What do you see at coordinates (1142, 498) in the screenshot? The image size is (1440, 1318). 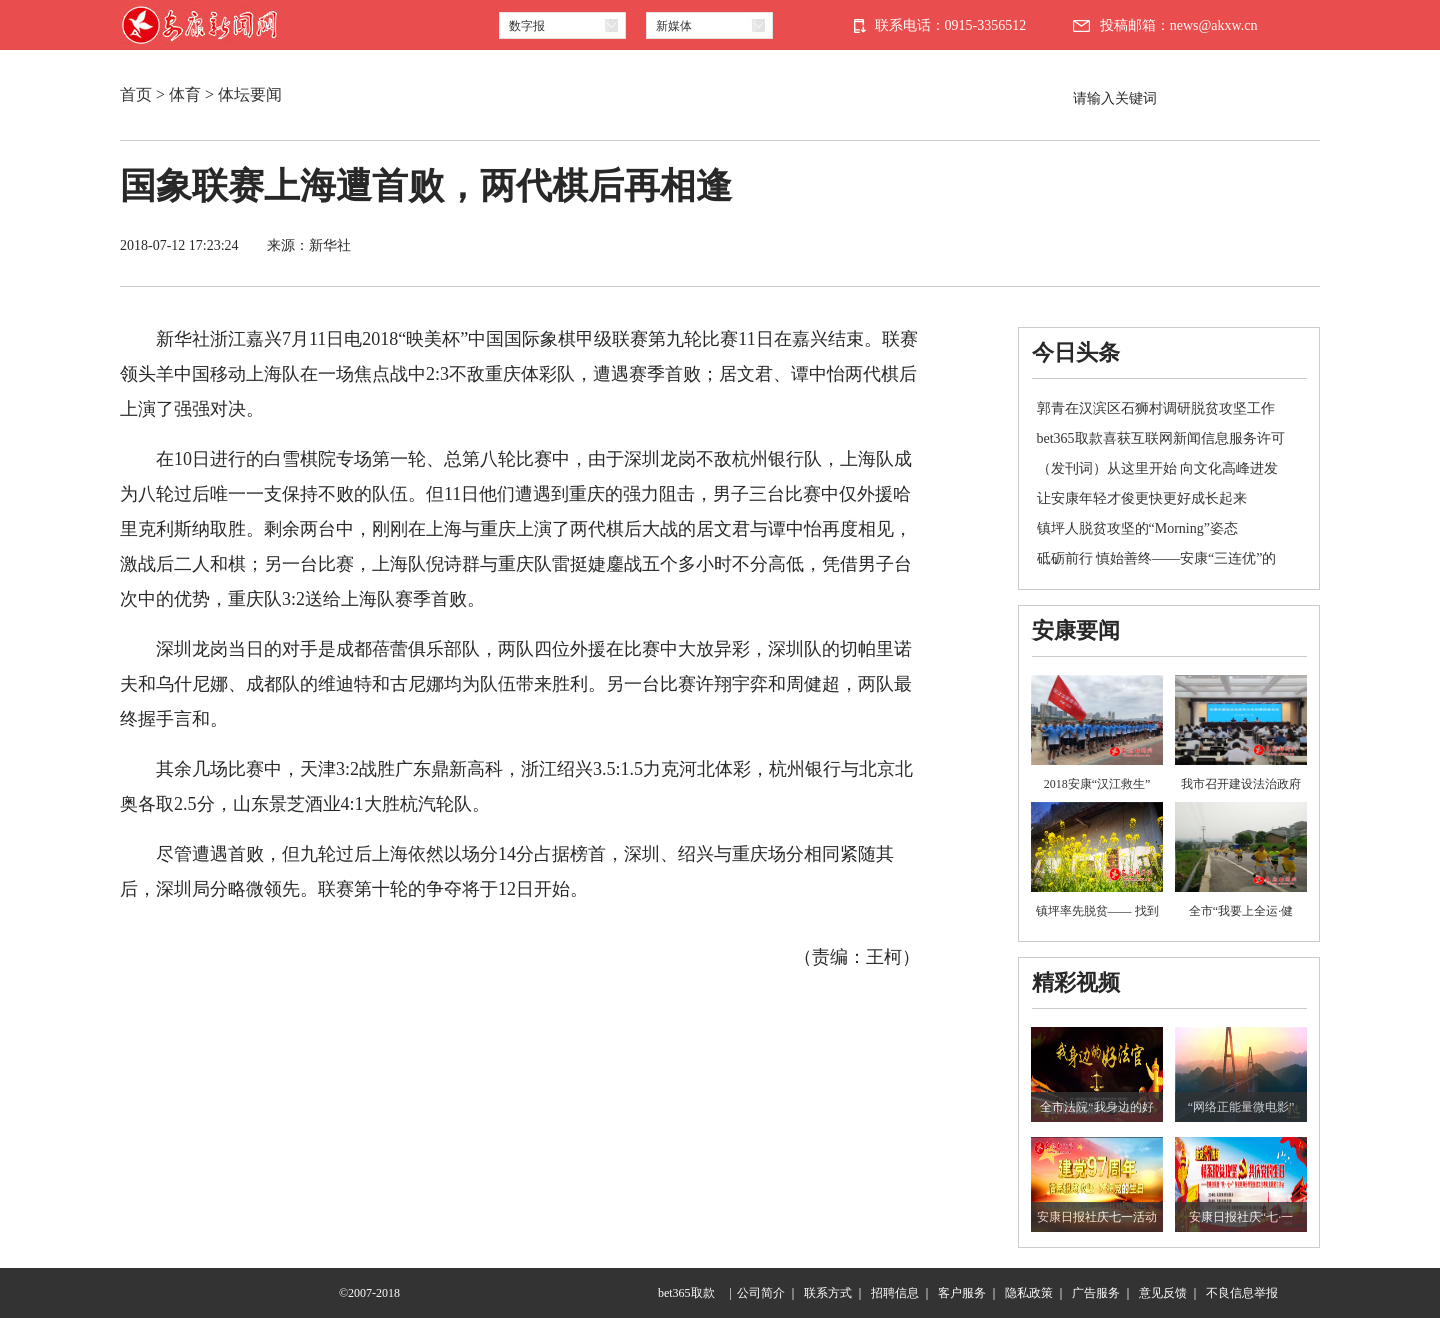 I see `让安康年轻才俊更快更好成长起来` at bounding box center [1142, 498].